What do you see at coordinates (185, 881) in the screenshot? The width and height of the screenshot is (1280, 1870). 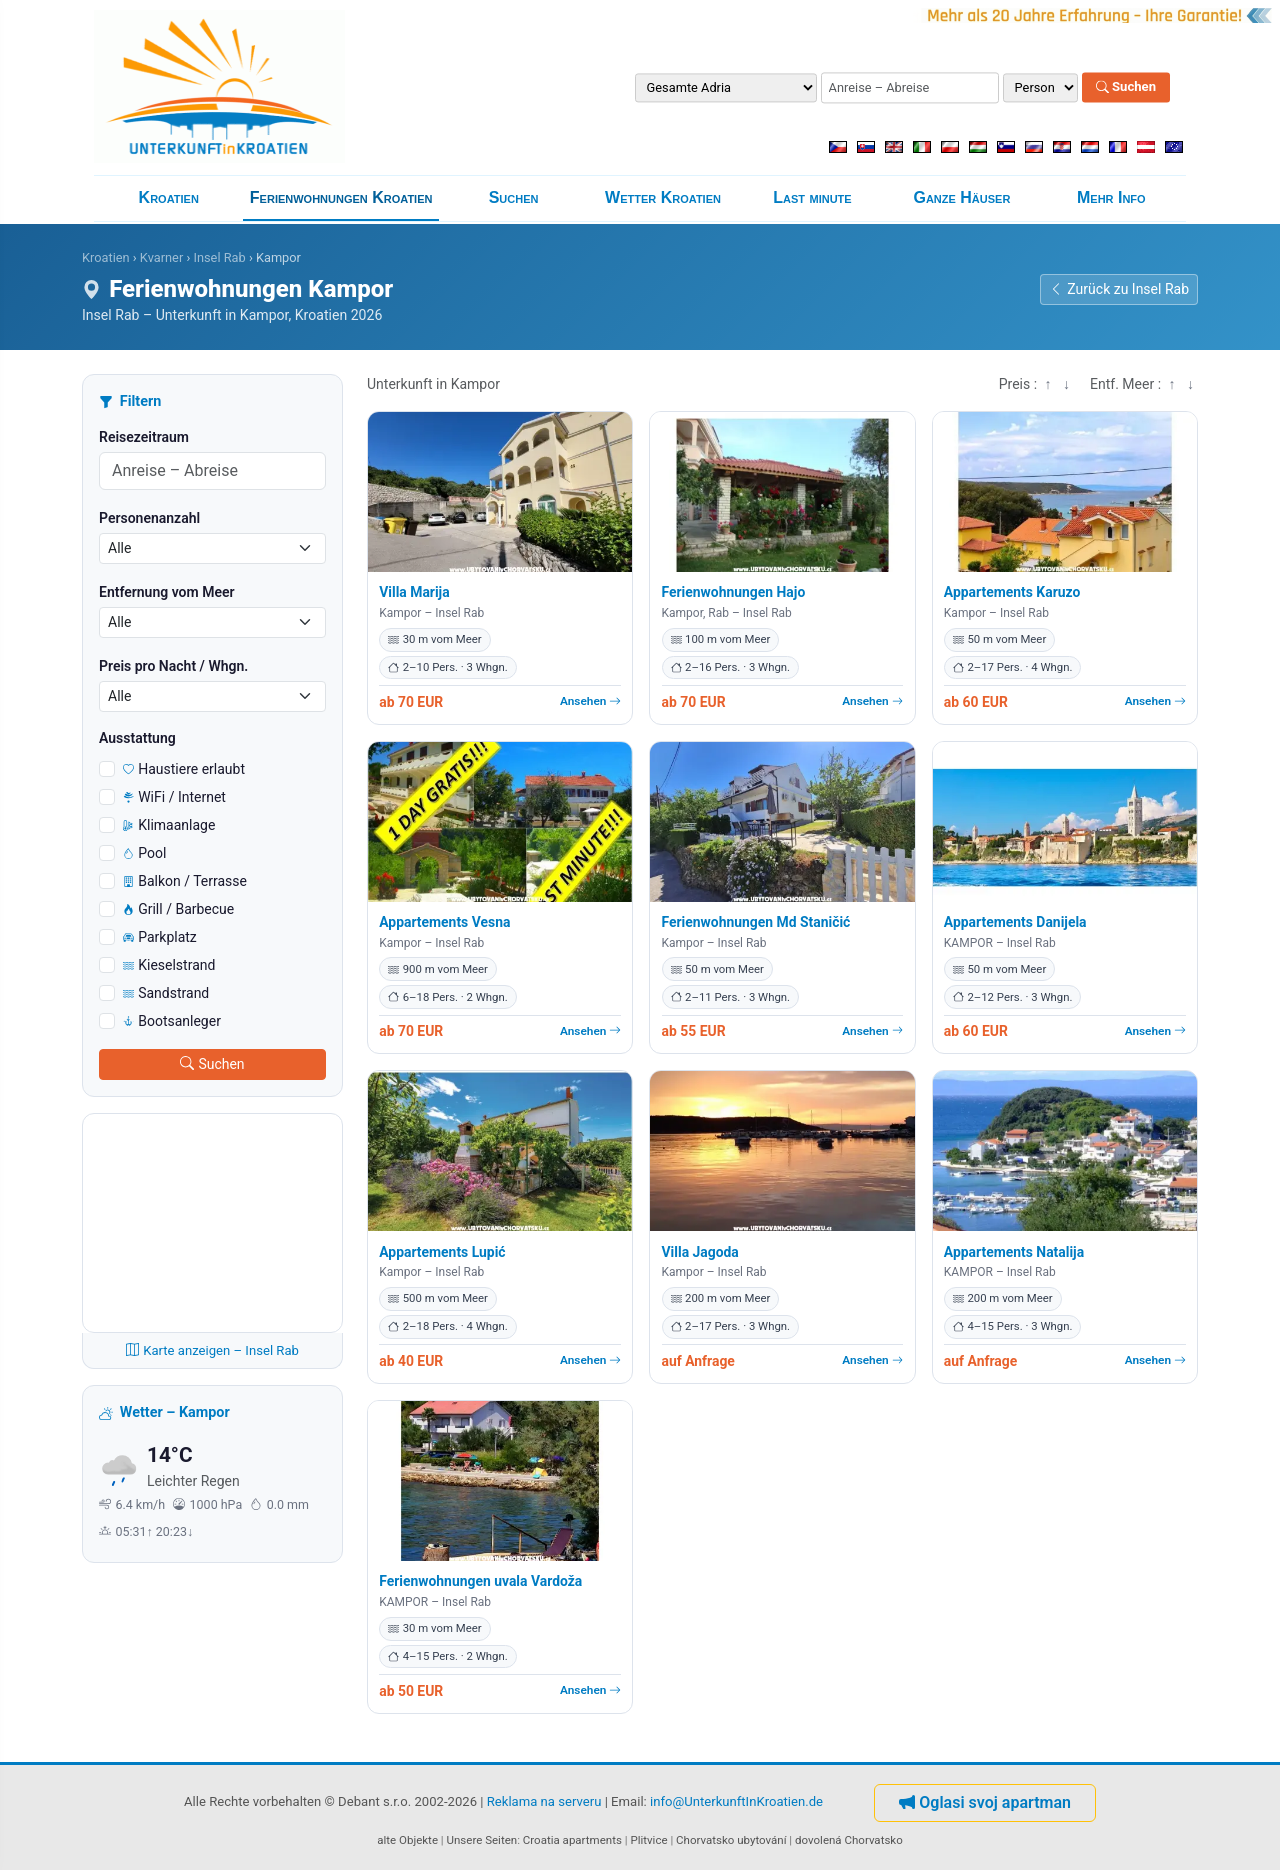 I see `Balkon / Terrasse` at bounding box center [185, 881].